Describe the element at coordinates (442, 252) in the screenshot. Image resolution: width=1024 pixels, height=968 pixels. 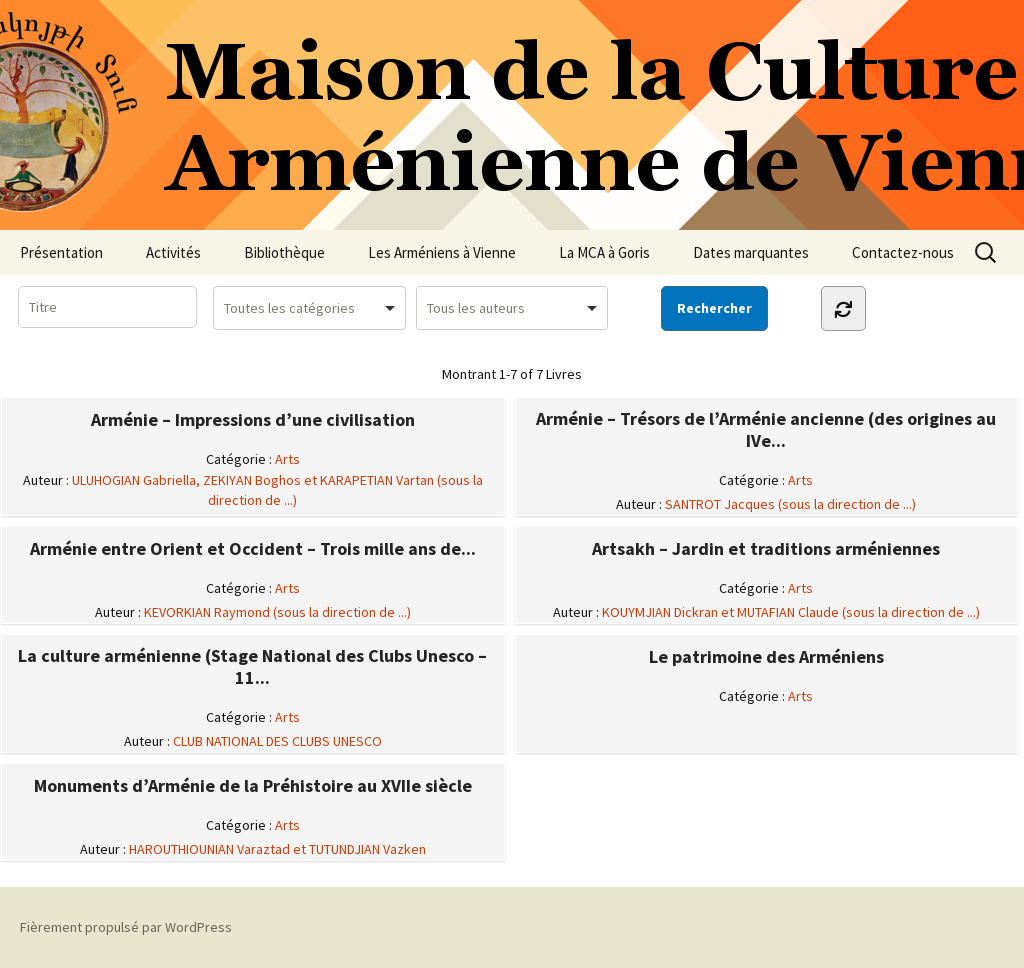
I see `Les Arméniens à Vienne` at that location.